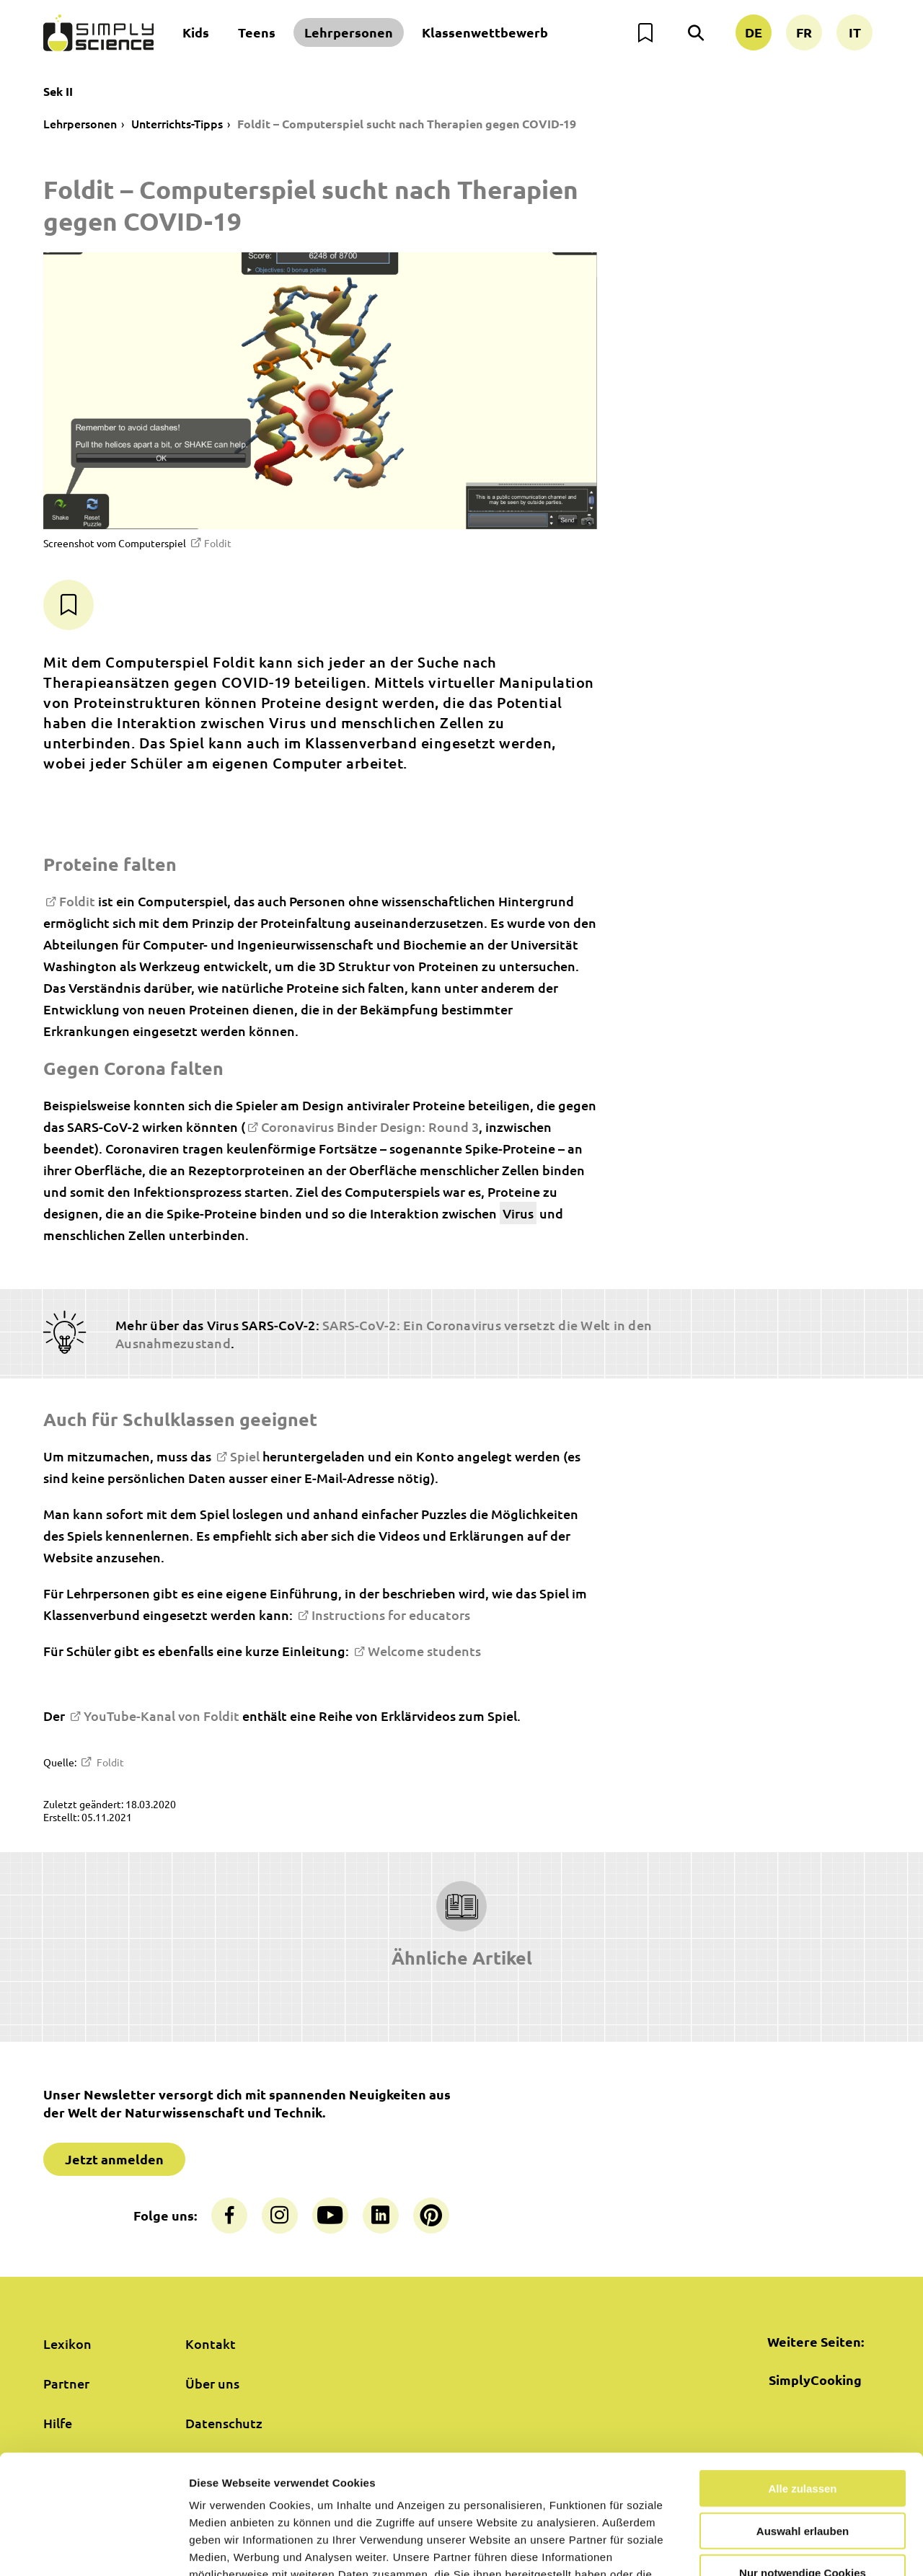  What do you see at coordinates (348, 32) in the screenshot?
I see `Lehrpersonen` at bounding box center [348, 32].